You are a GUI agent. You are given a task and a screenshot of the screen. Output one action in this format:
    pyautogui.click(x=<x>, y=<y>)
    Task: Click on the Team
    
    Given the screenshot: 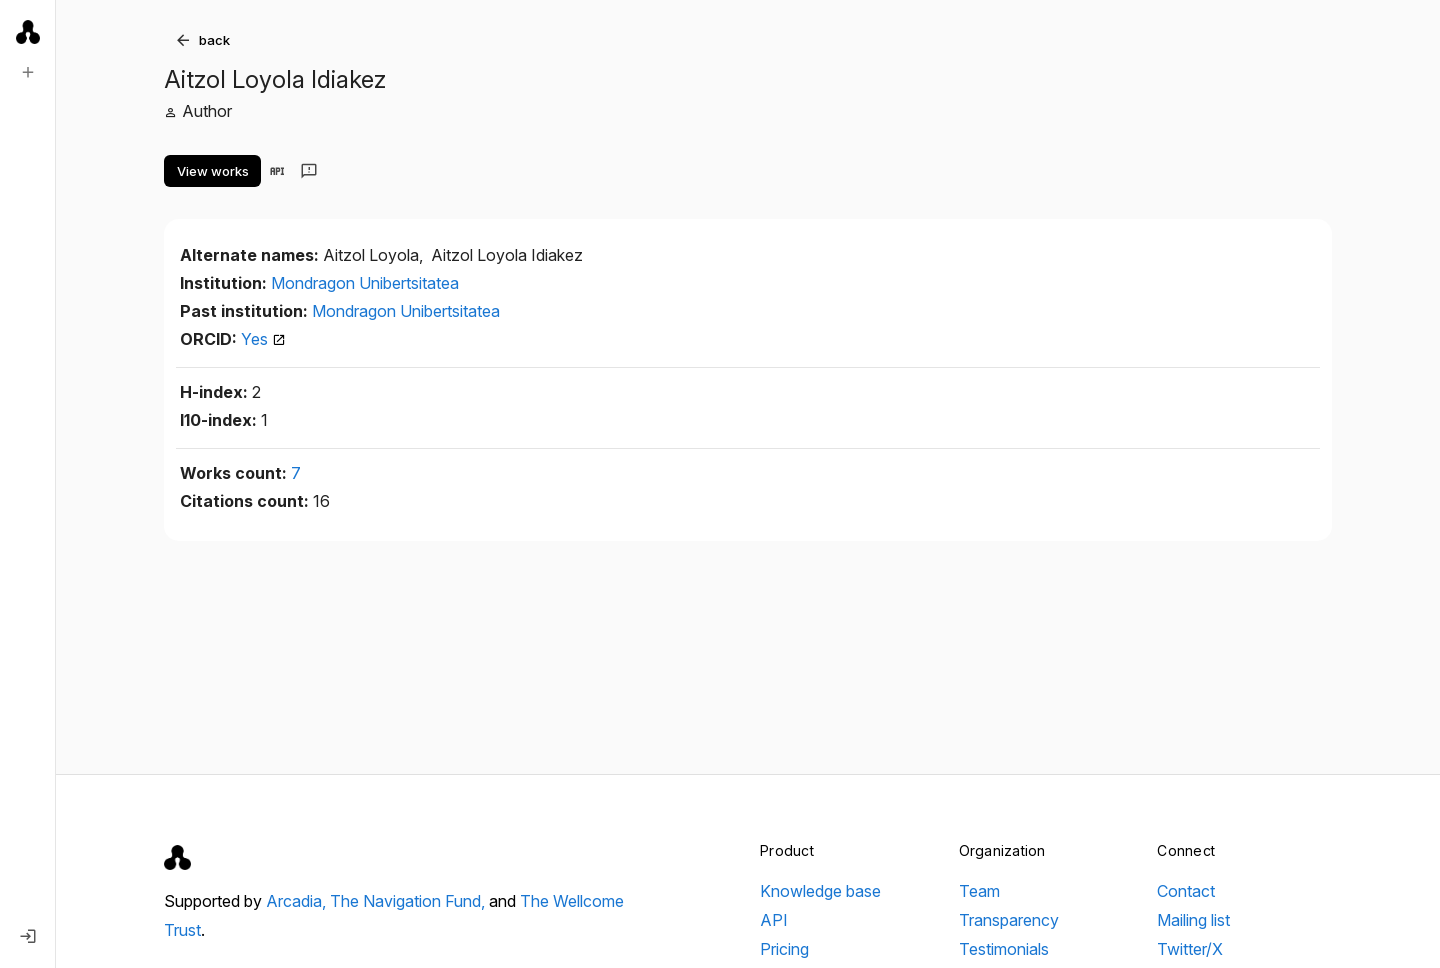 What is the action you would take?
    pyautogui.click(x=979, y=891)
    